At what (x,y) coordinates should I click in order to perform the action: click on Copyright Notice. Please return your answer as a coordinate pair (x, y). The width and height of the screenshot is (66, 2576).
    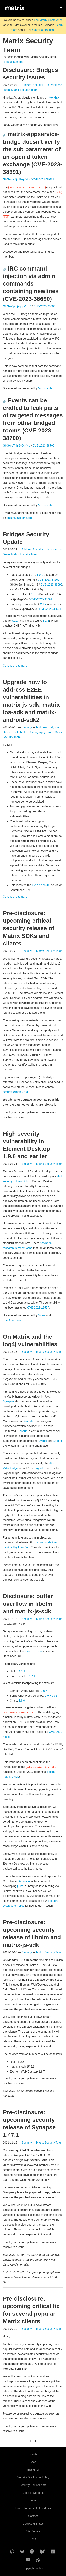
    Looking at the image, I should click on (33, 2568).